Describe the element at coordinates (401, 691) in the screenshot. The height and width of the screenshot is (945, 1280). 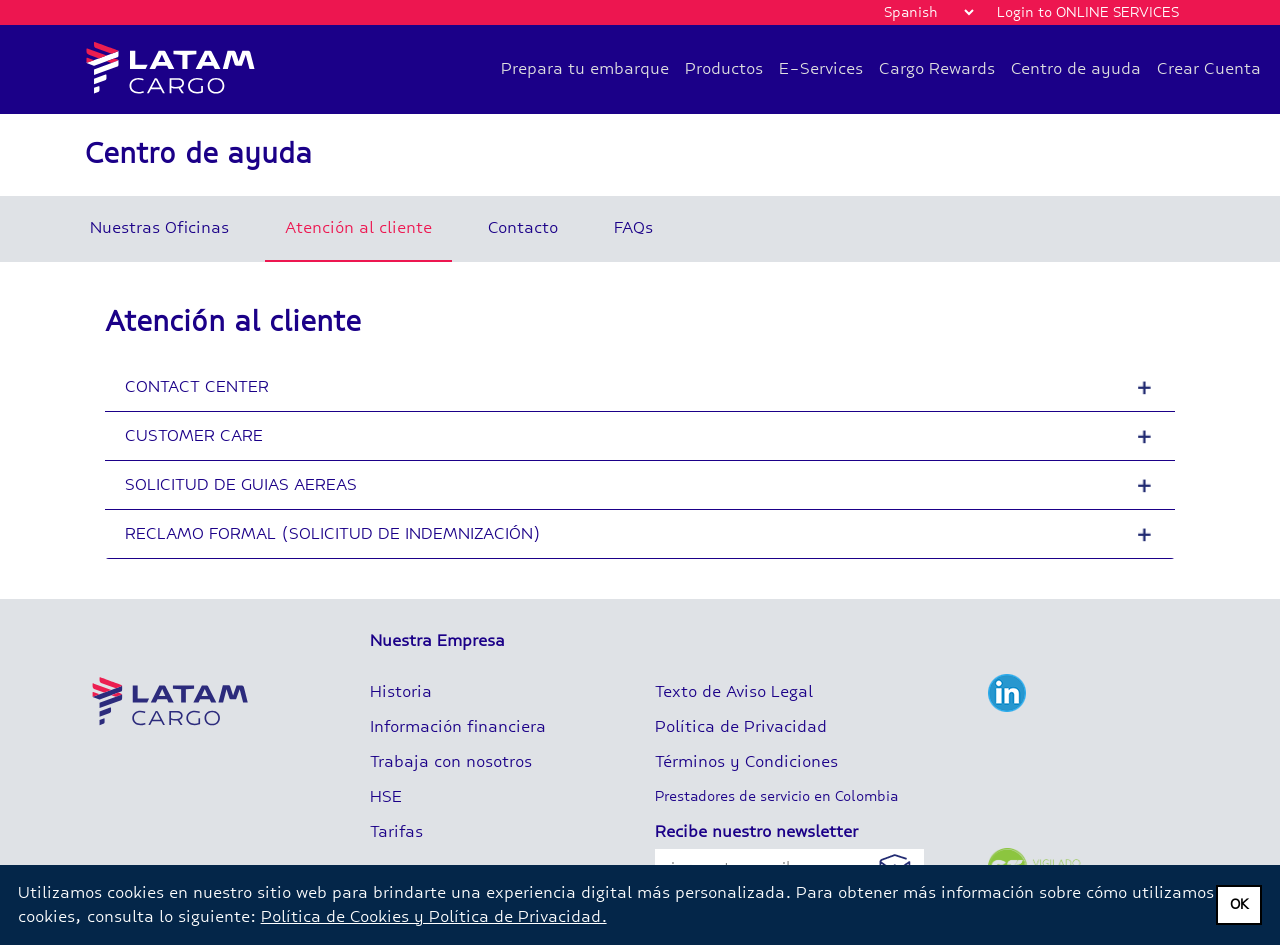
I see `Historia` at that location.